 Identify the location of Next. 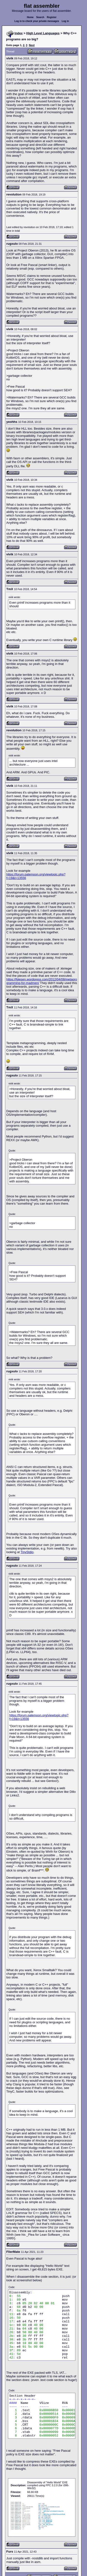
(32, 45).